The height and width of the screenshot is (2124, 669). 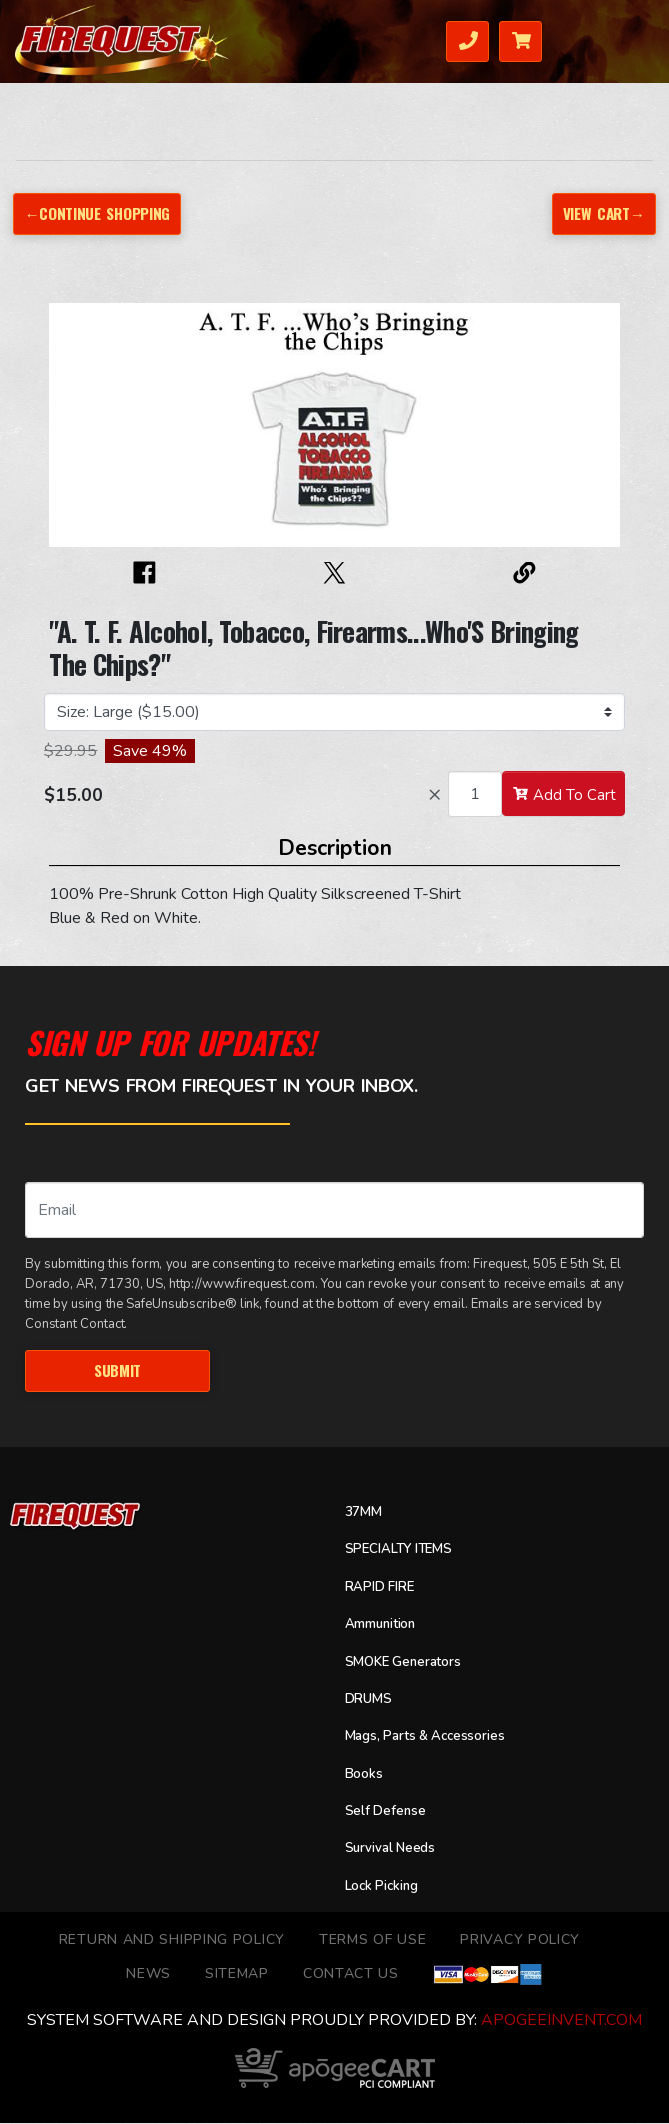 What do you see at coordinates (148, 1974) in the screenshot?
I see `News` at bounding box center [148, 1974].